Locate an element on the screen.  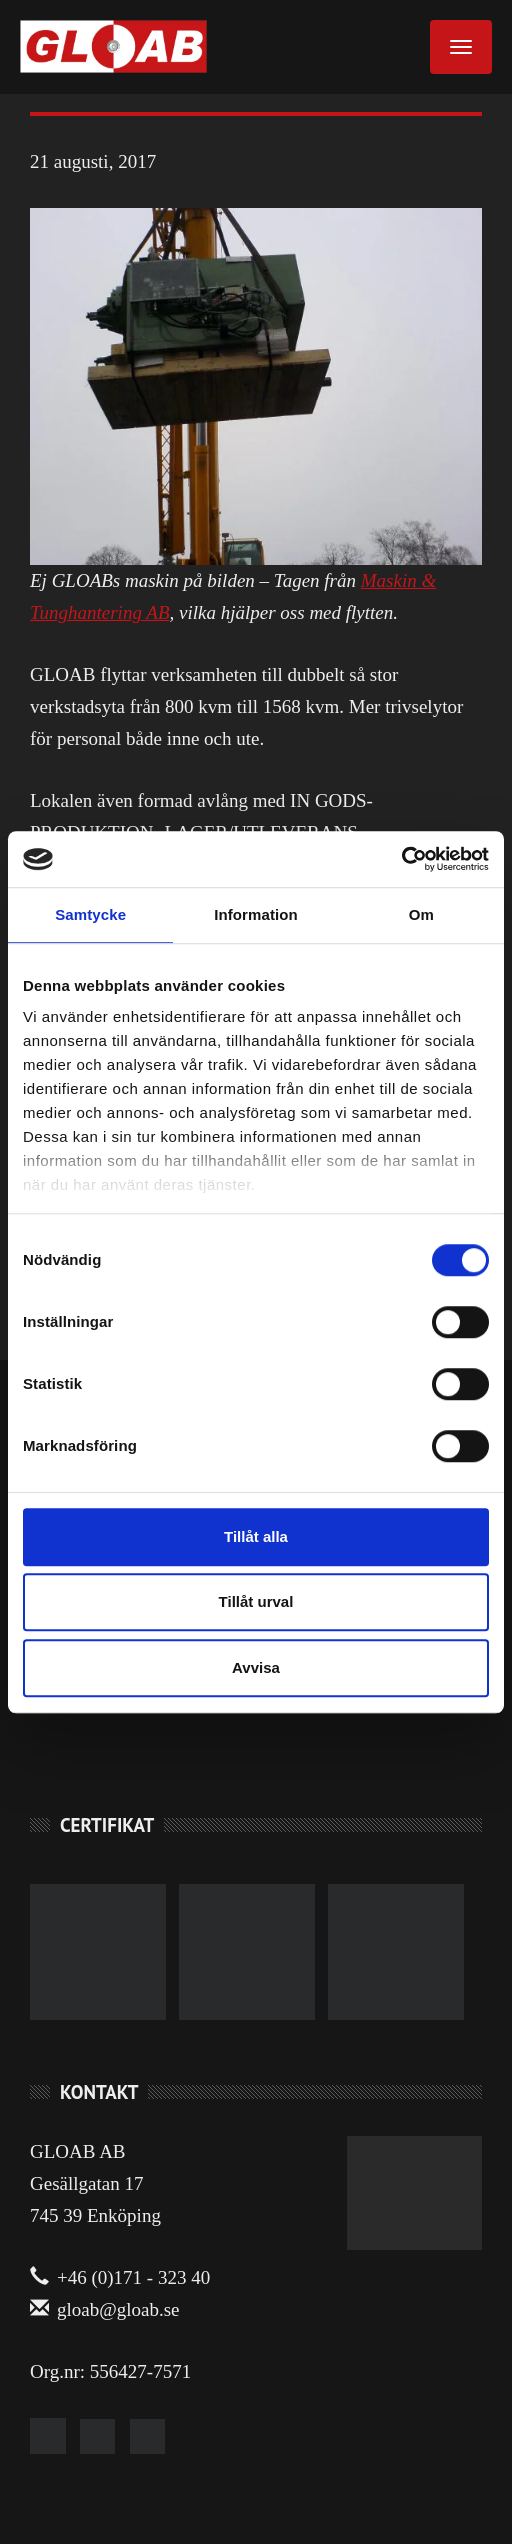
Samtycke [tab] is located at coordinates (90, 914).